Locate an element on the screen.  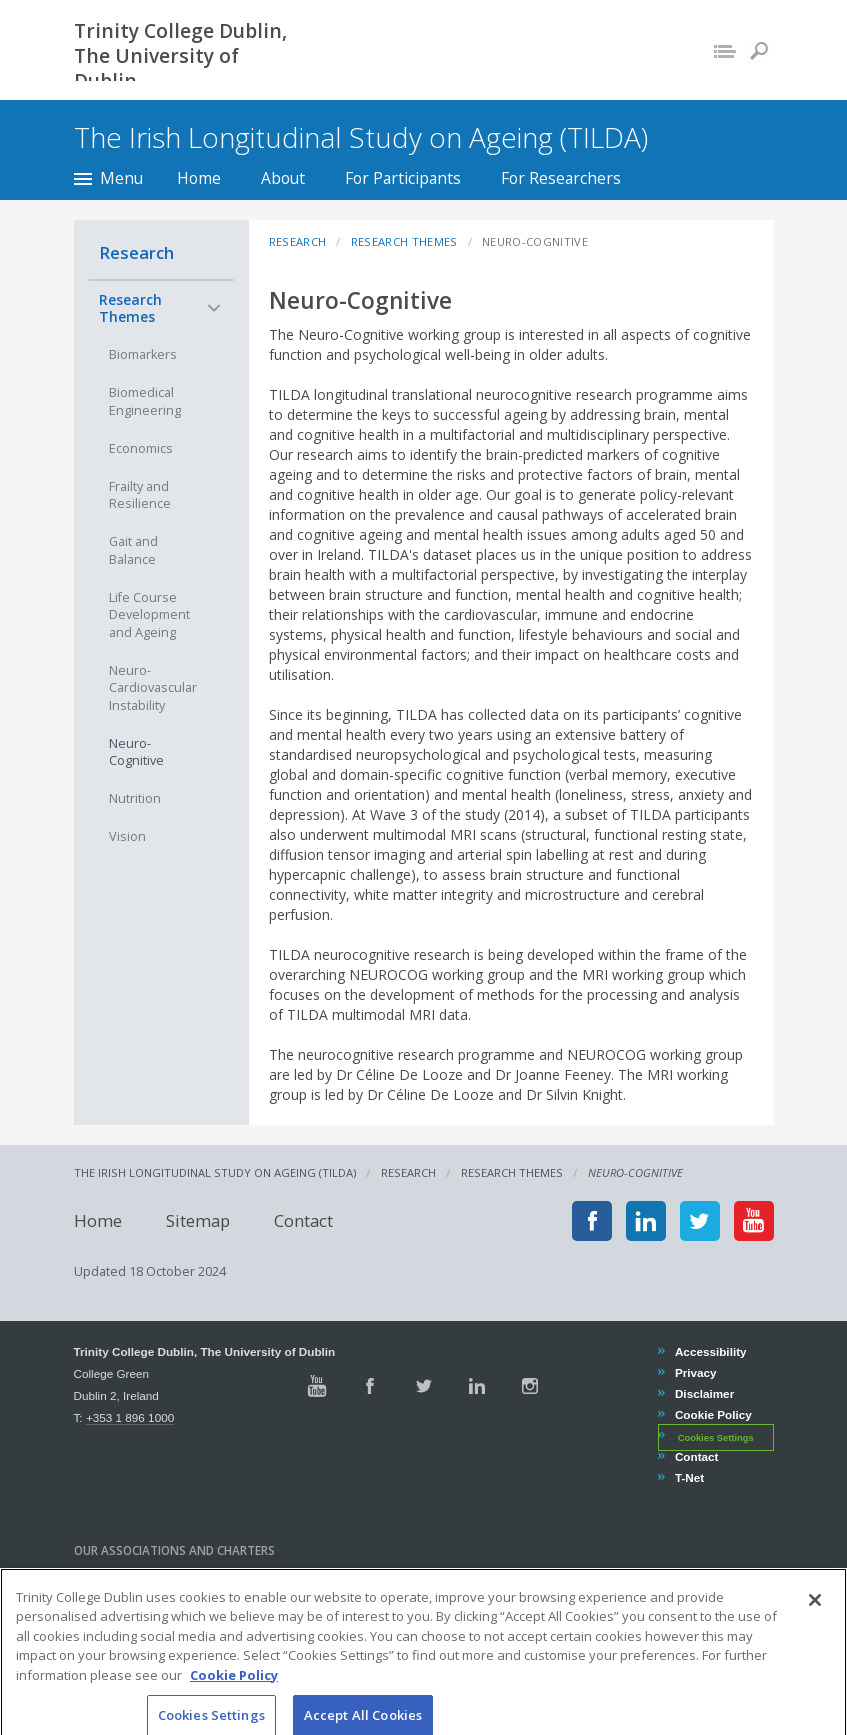
Sitemap is located at coordinates (198, 1220).